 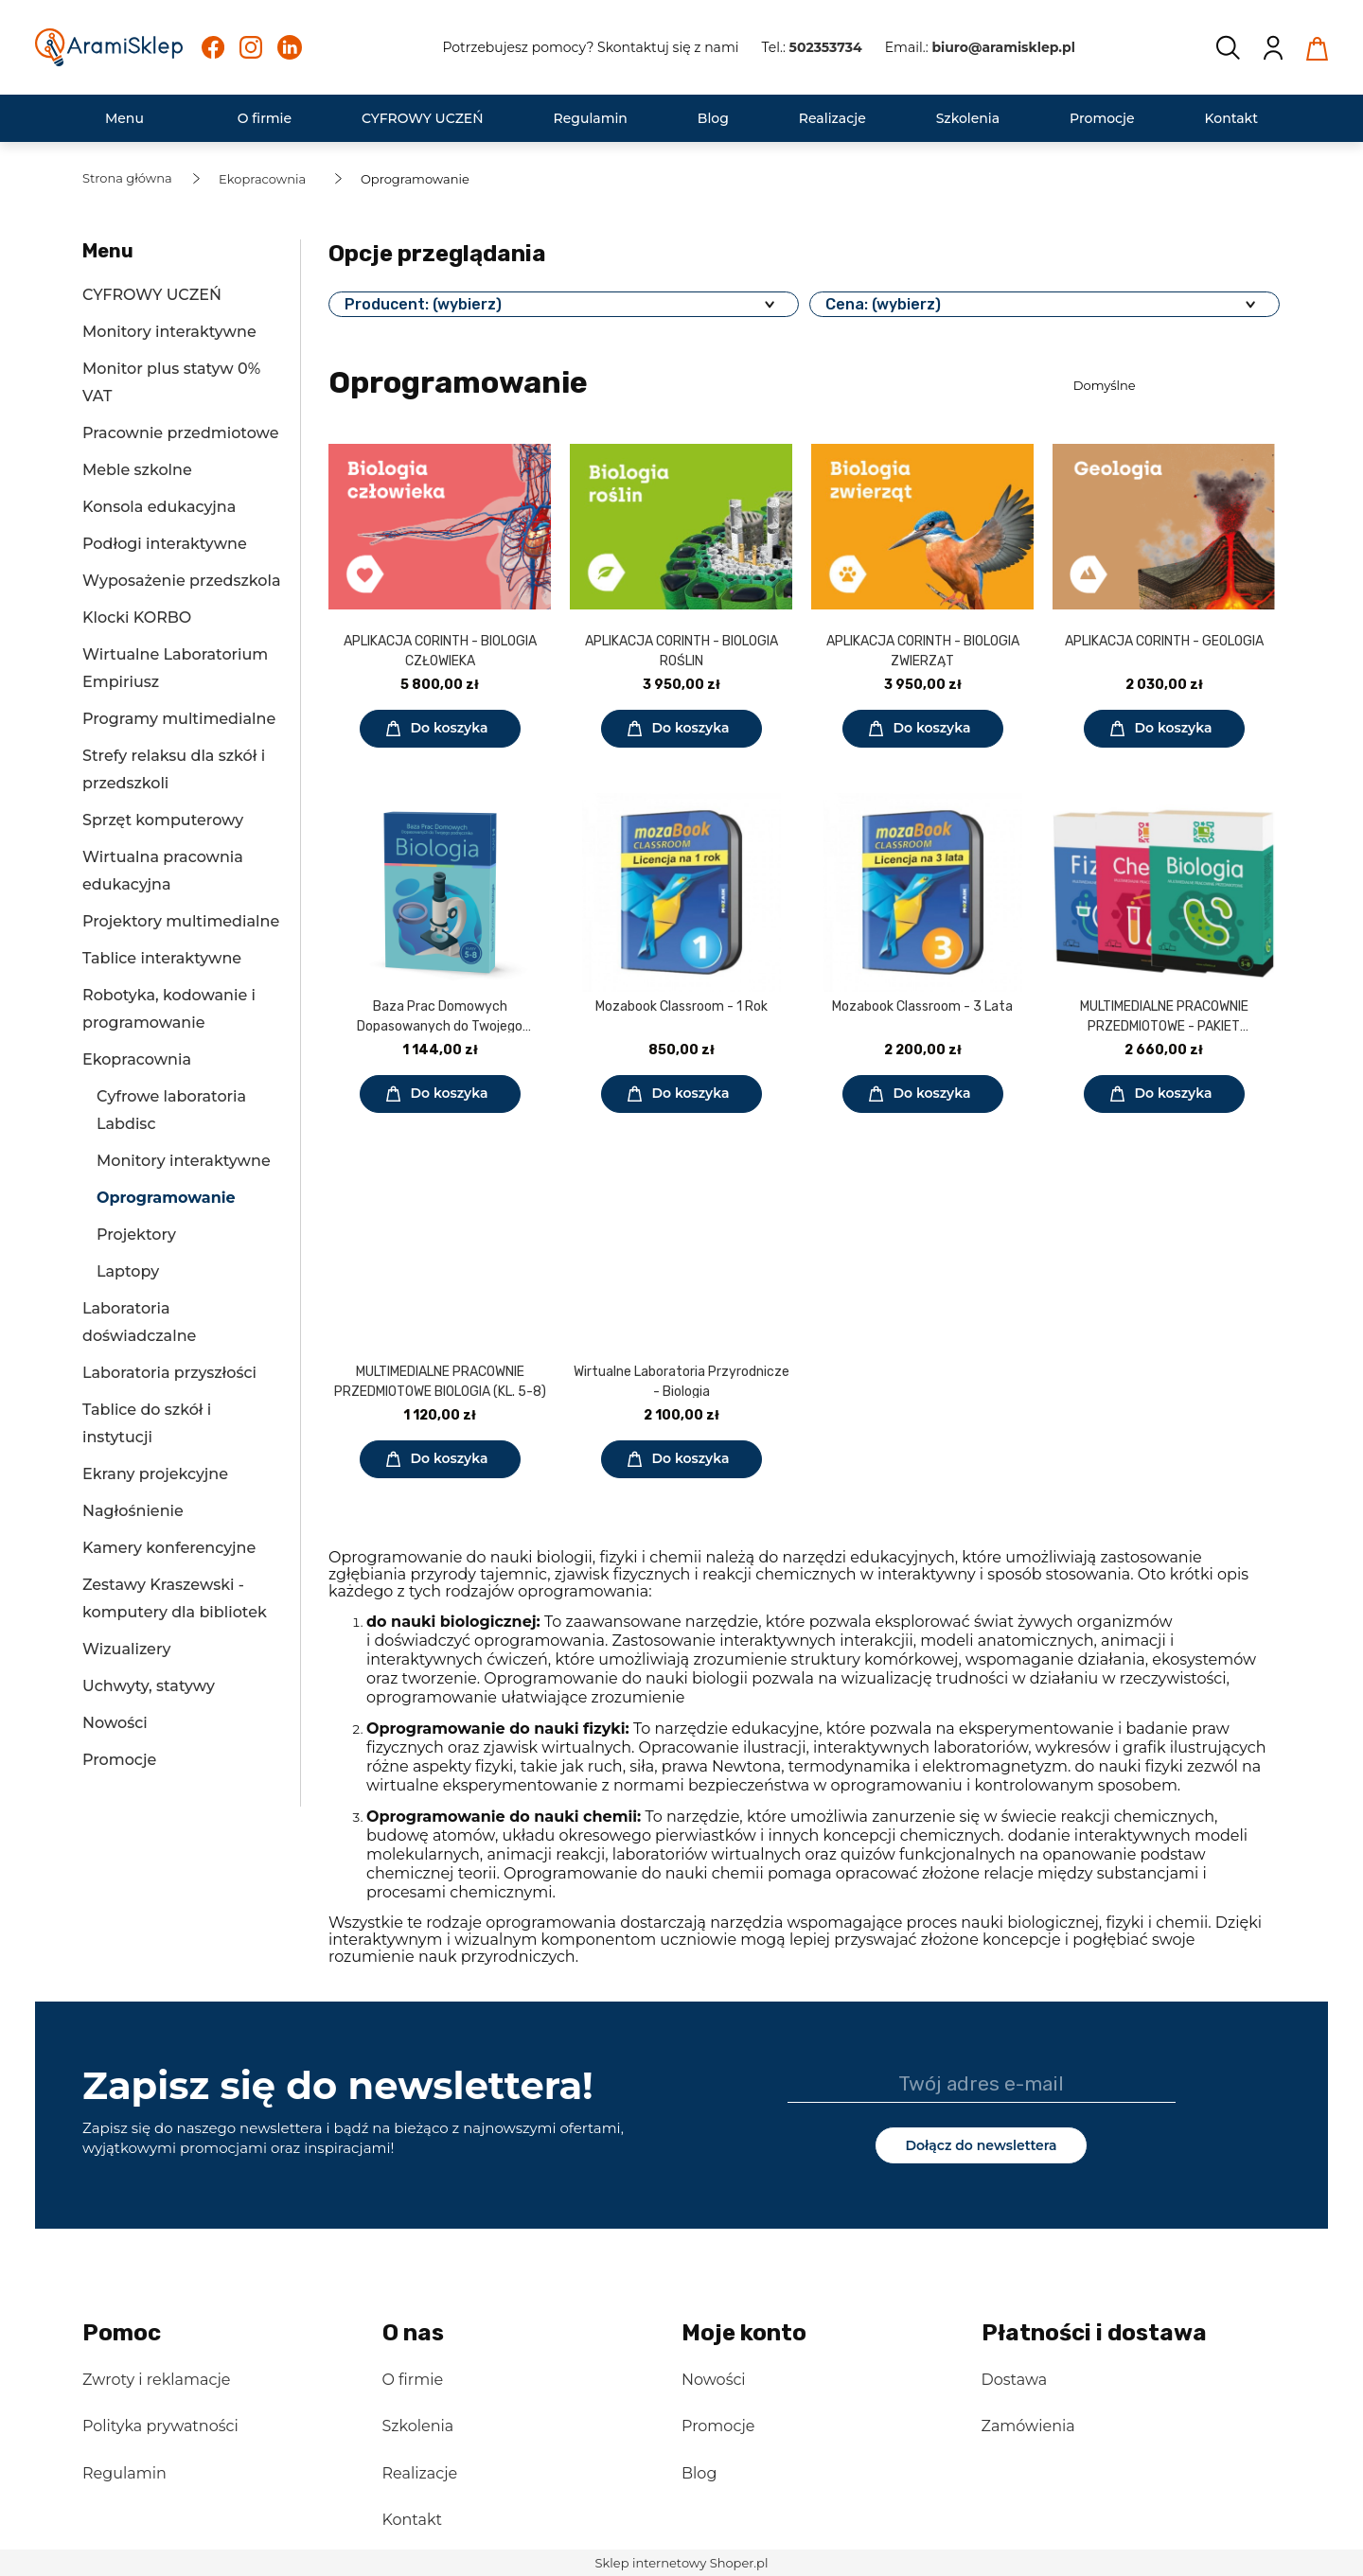 What do you see at coordinates (1028, 2426) in the screenshot?
I see `Zamówienia` at bounding box center [1028, 2426].